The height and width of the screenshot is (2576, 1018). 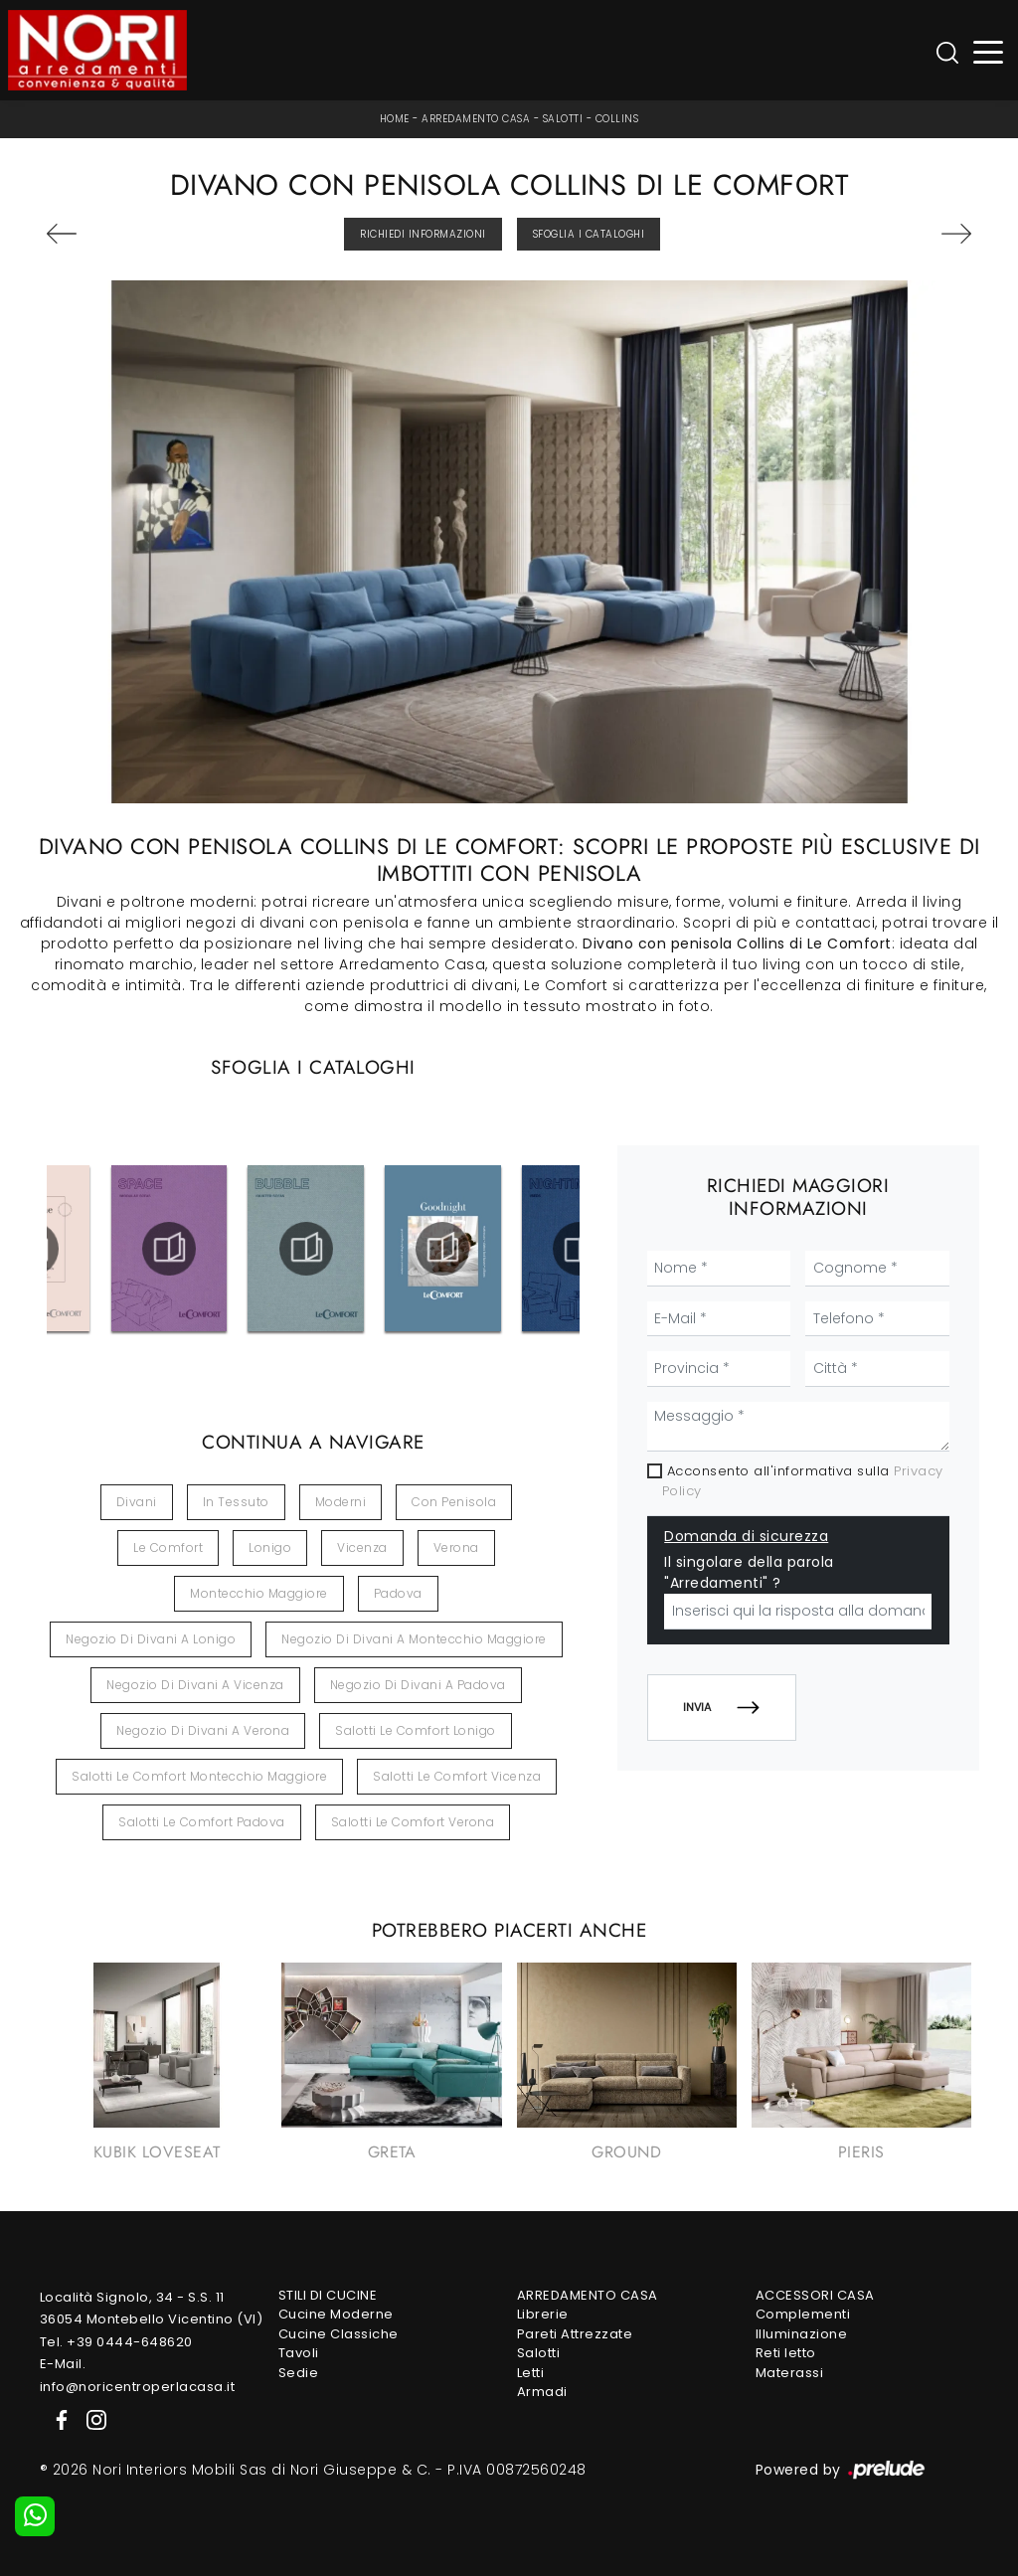 I want to click on con penisola, so click(x=454, y=1501).